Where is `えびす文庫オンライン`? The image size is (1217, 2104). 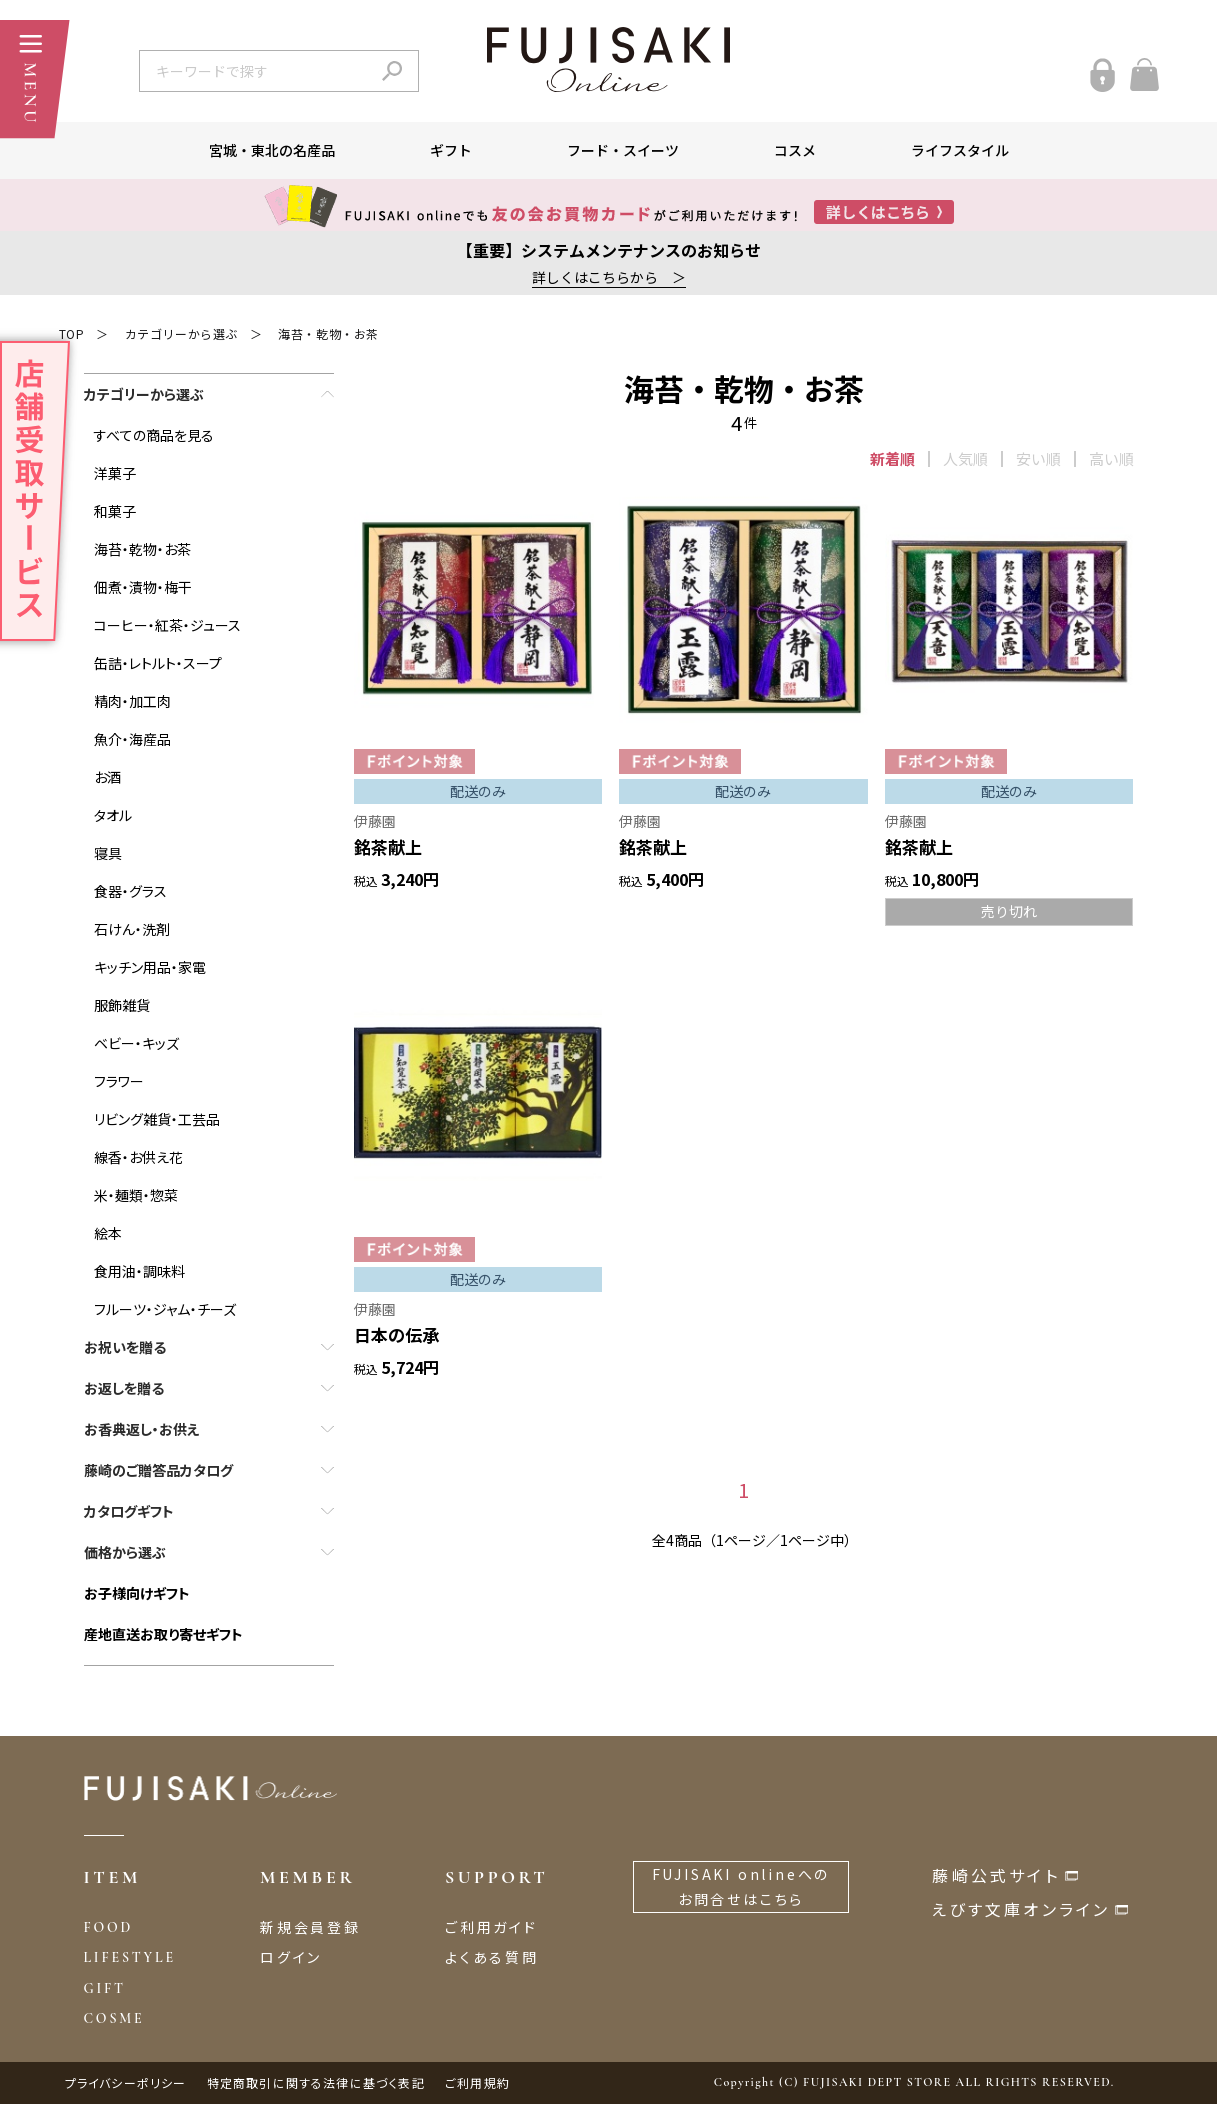
えびす文庫オンライン is located at coordinates (1021, 1909).